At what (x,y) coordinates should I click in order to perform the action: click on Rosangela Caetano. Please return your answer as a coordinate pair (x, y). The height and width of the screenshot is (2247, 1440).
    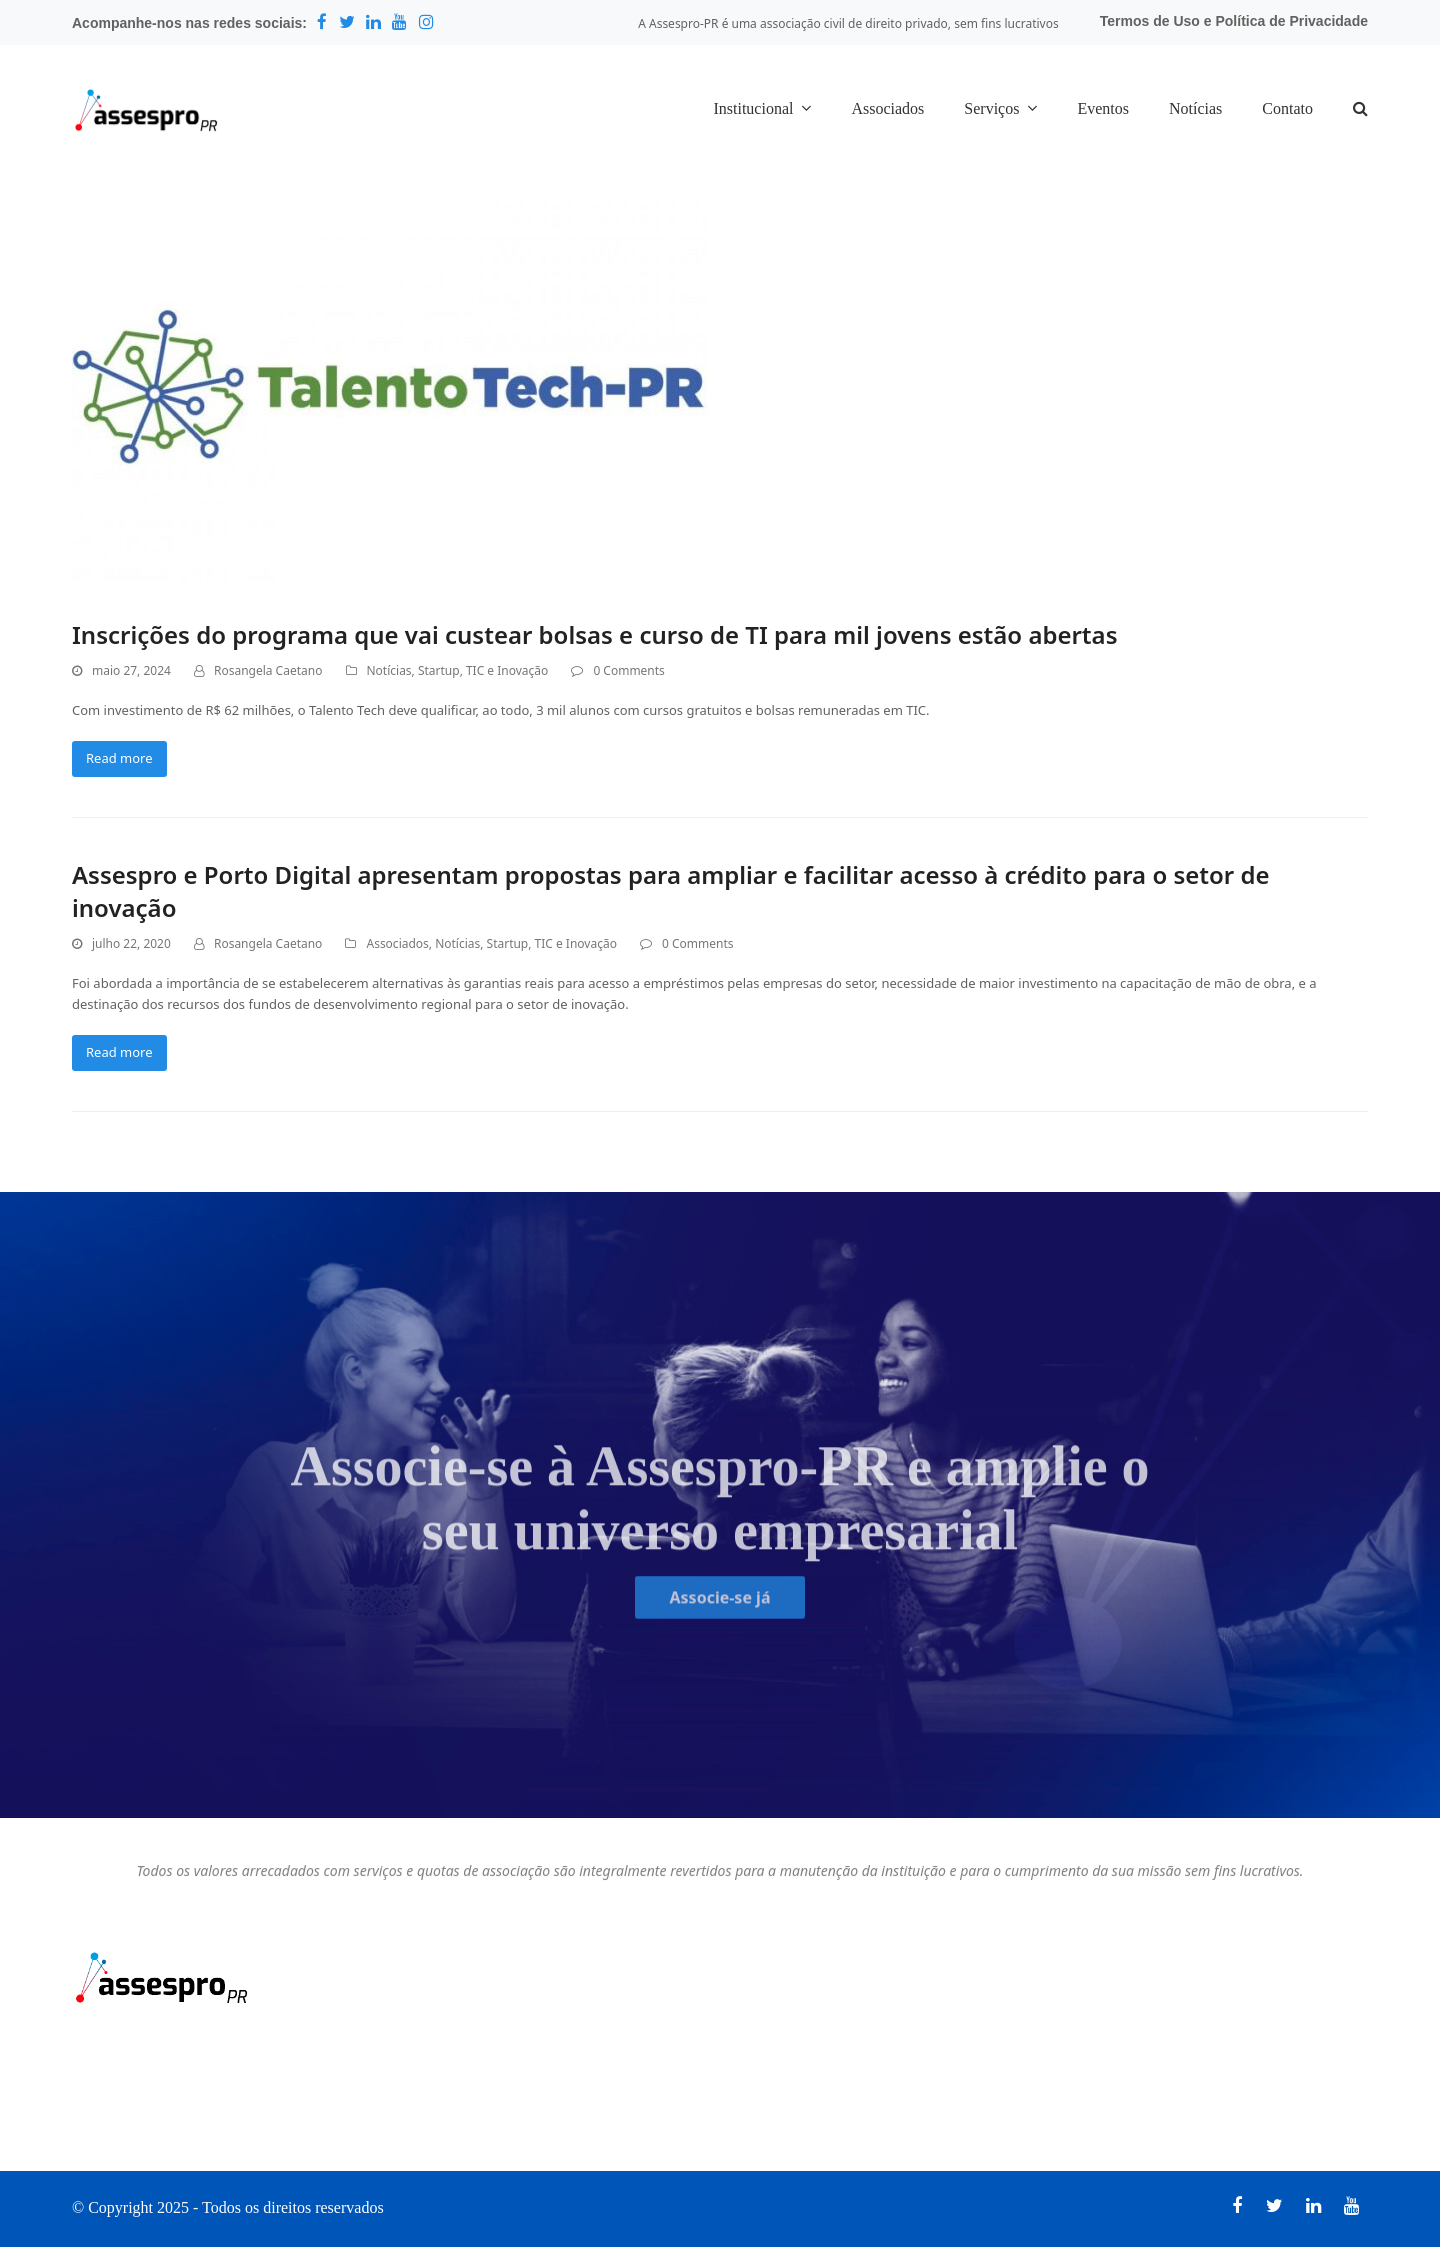
    Looking at the image, I should click on (268, 670).